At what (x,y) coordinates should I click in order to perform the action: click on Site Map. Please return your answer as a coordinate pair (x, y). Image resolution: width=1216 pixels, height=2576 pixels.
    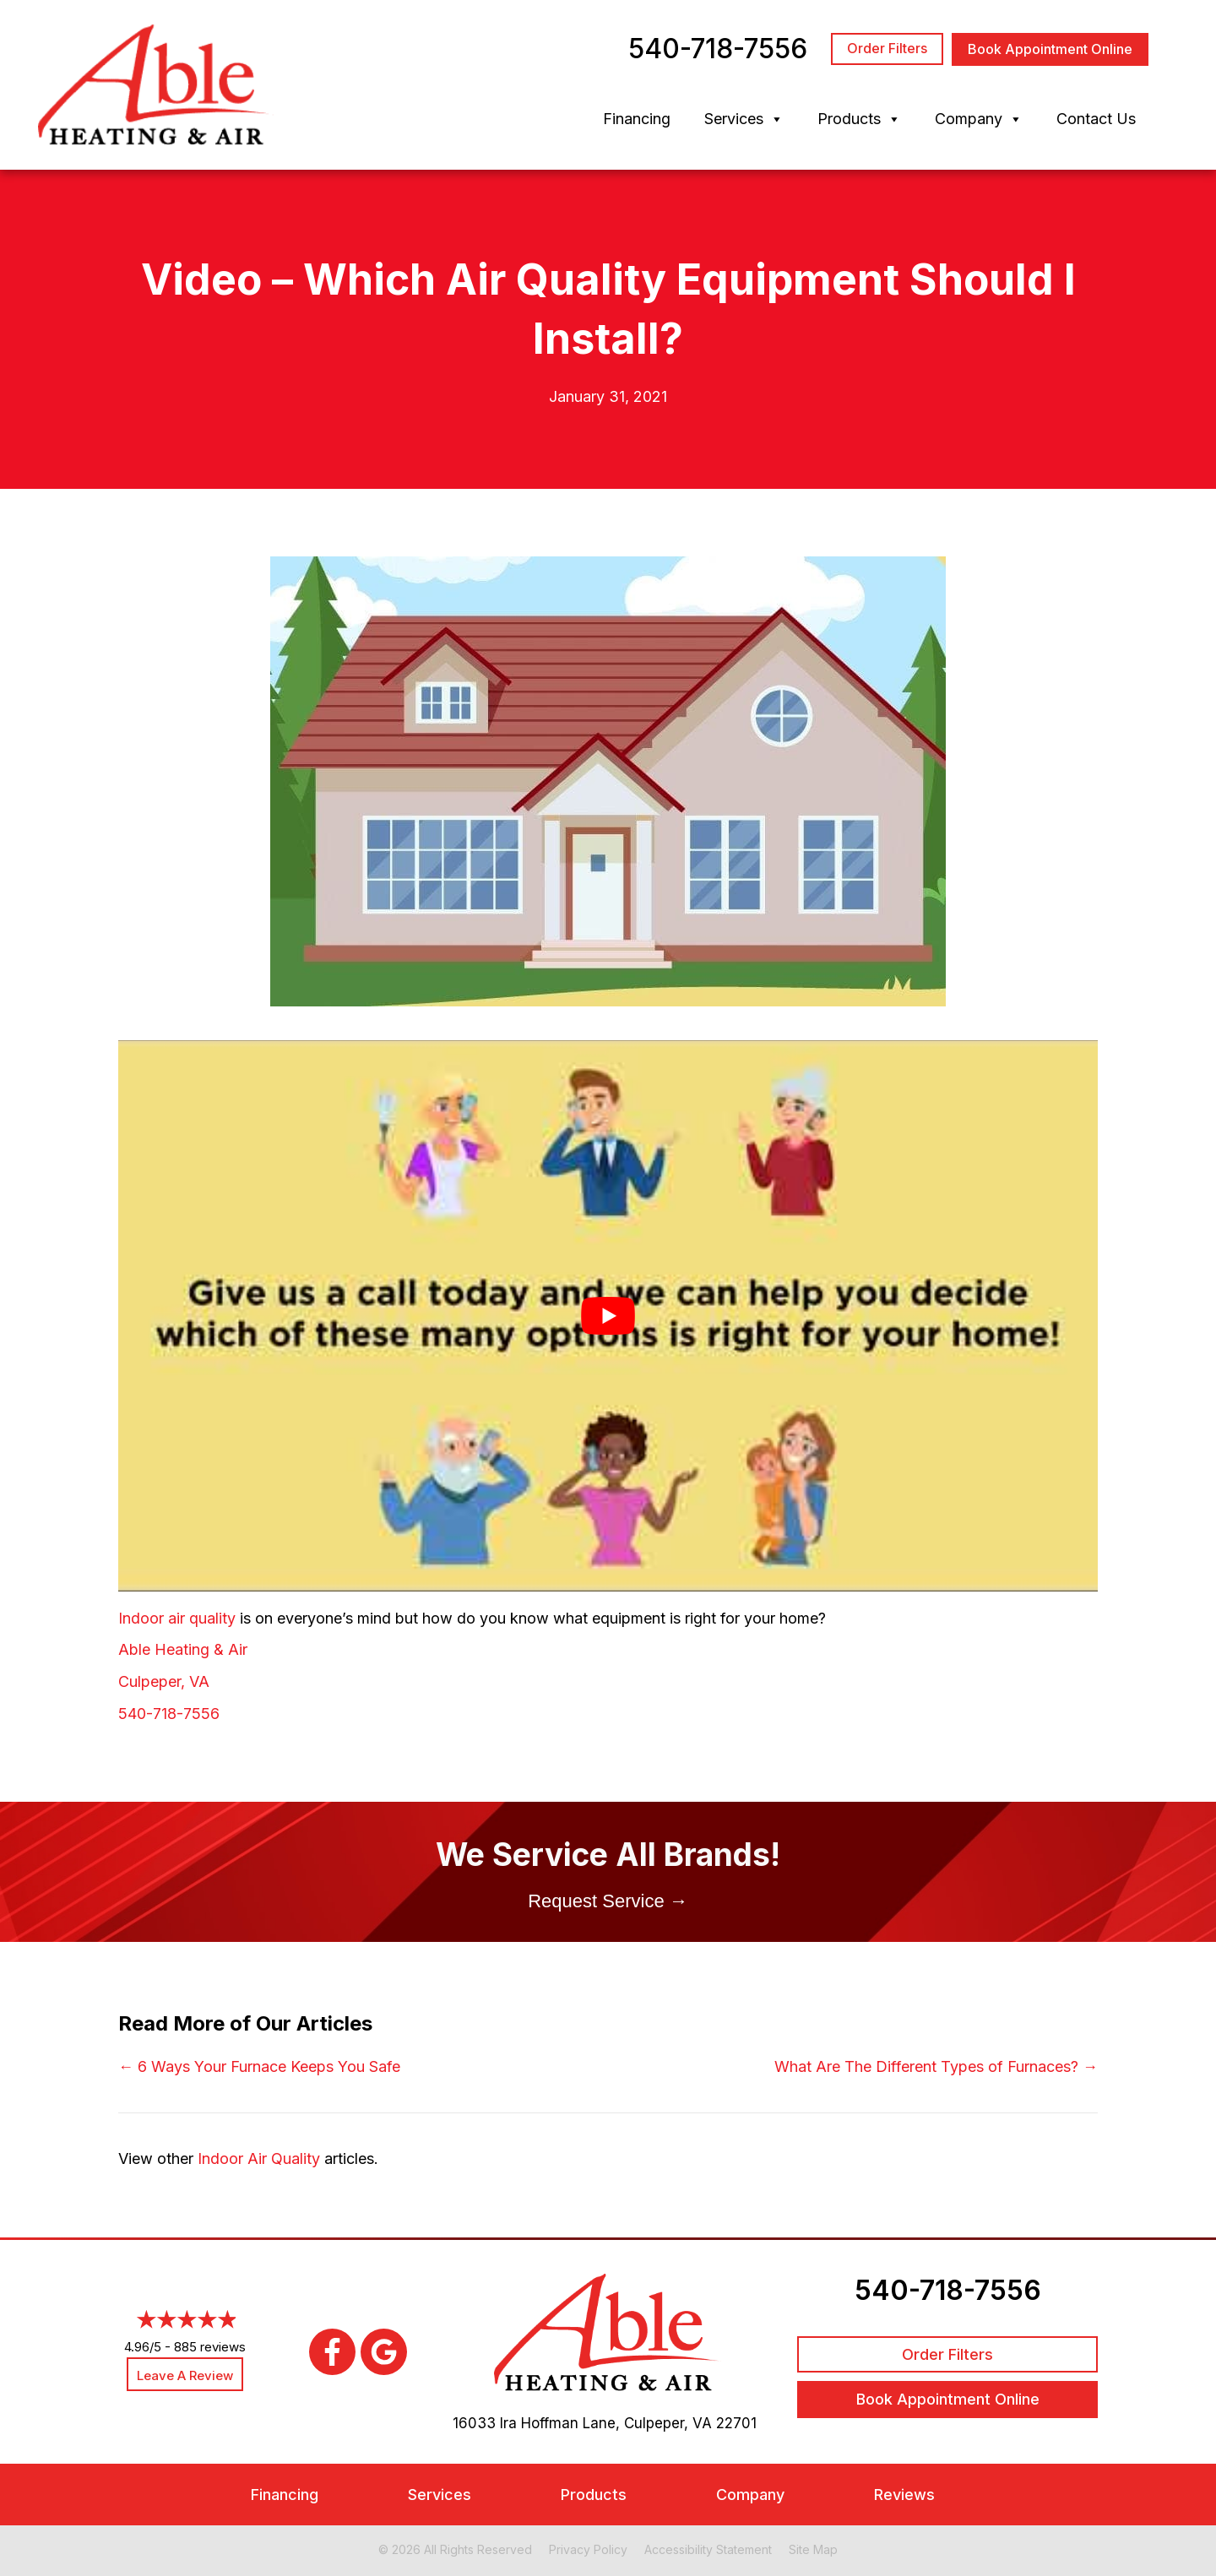
    Looking at the image, I should click on (813, 2549).